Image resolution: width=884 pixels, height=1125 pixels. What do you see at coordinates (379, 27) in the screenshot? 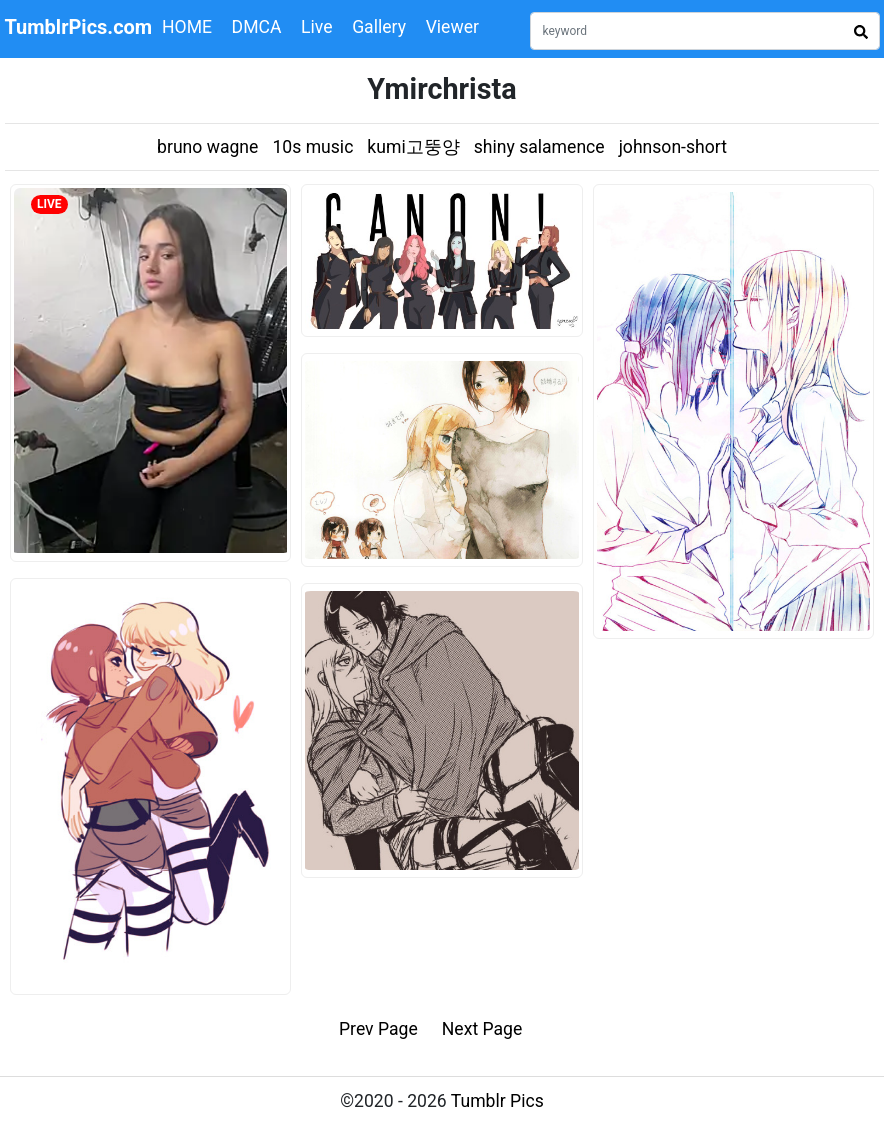
I see `Gallery` at bounding box center [379, 27].